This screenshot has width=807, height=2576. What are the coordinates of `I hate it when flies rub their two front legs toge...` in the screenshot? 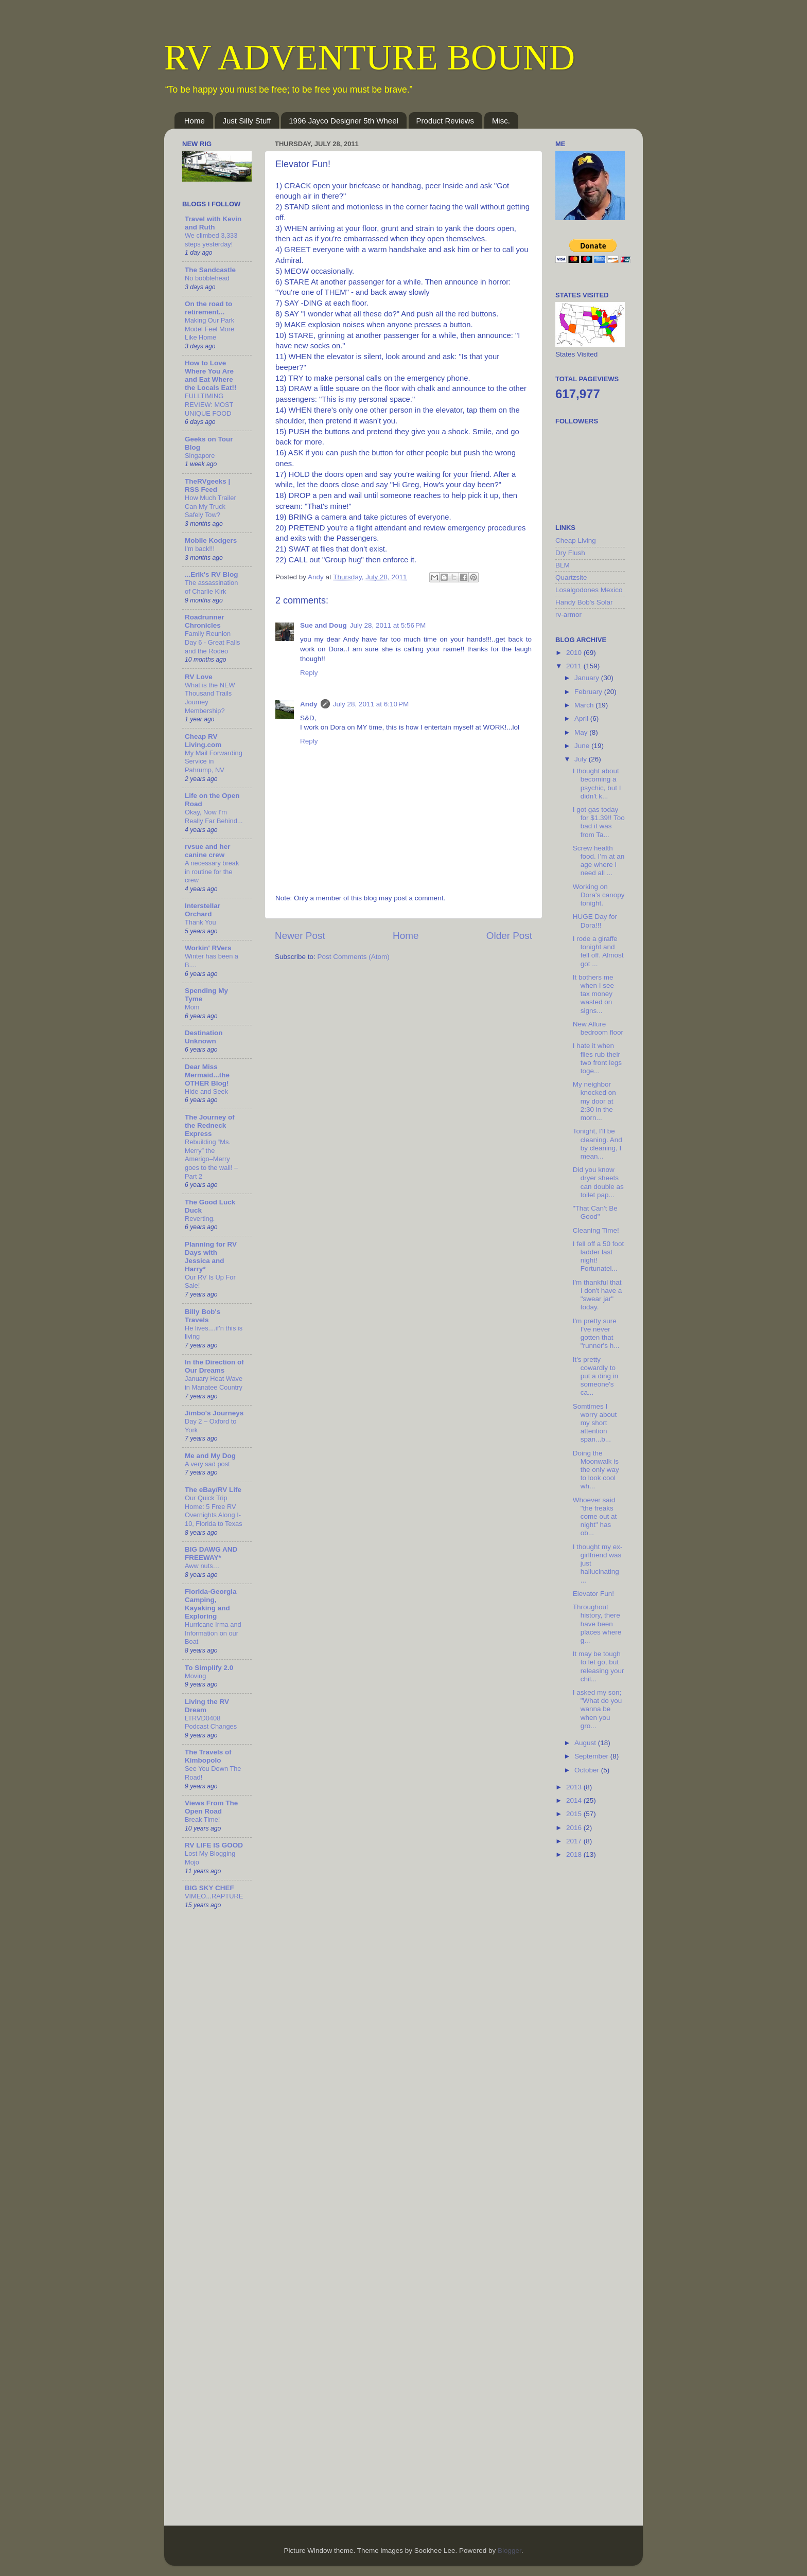 It's located at (597, 1058).